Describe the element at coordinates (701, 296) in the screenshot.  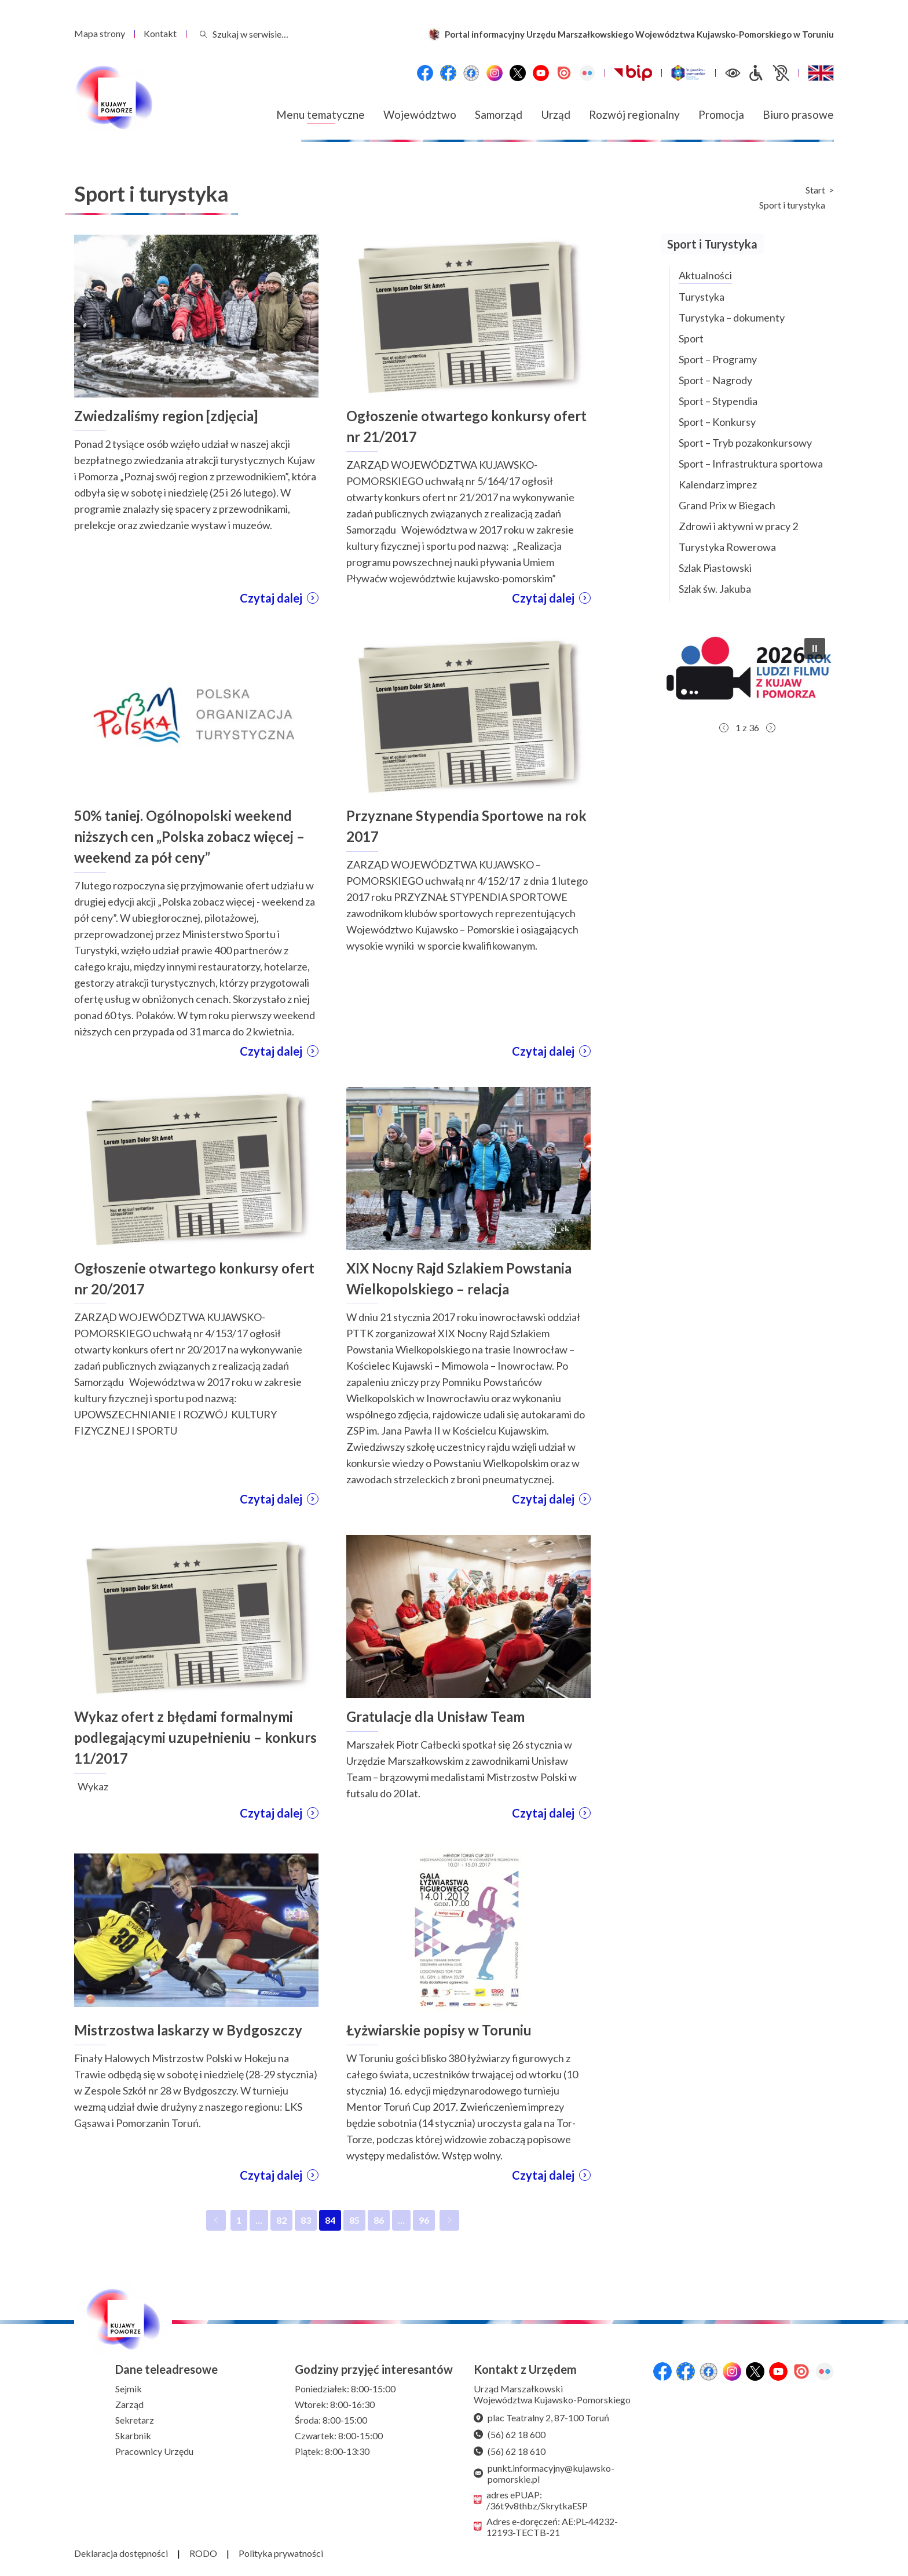
I see `Turystyka` at that location.